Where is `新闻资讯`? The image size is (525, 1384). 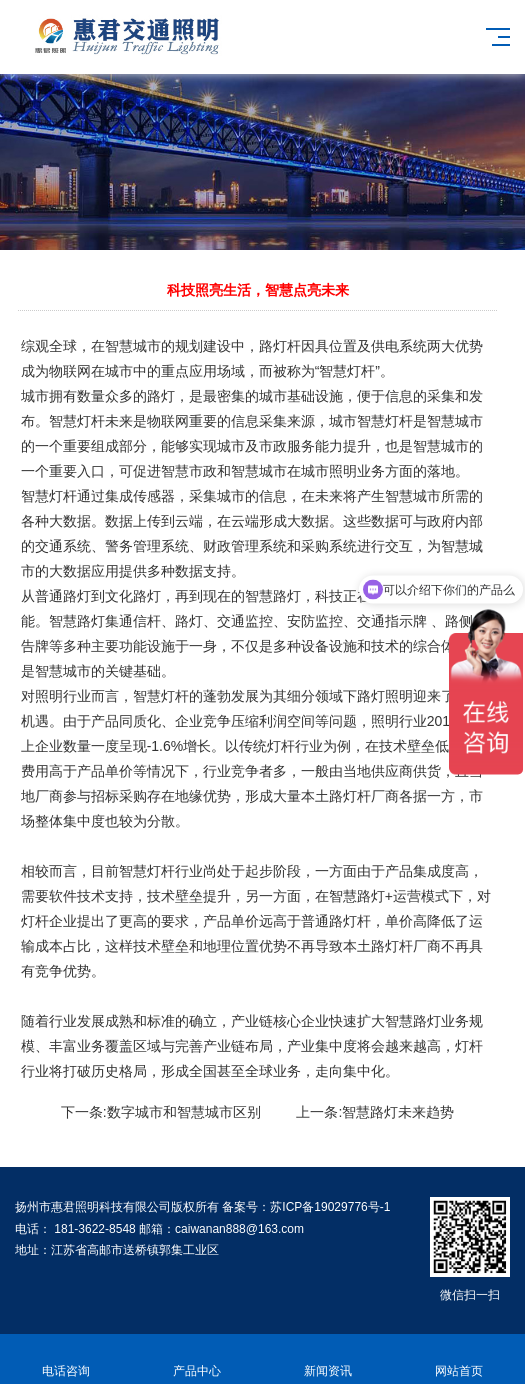 新闻资讯 is located at coordinates (328, 1359).